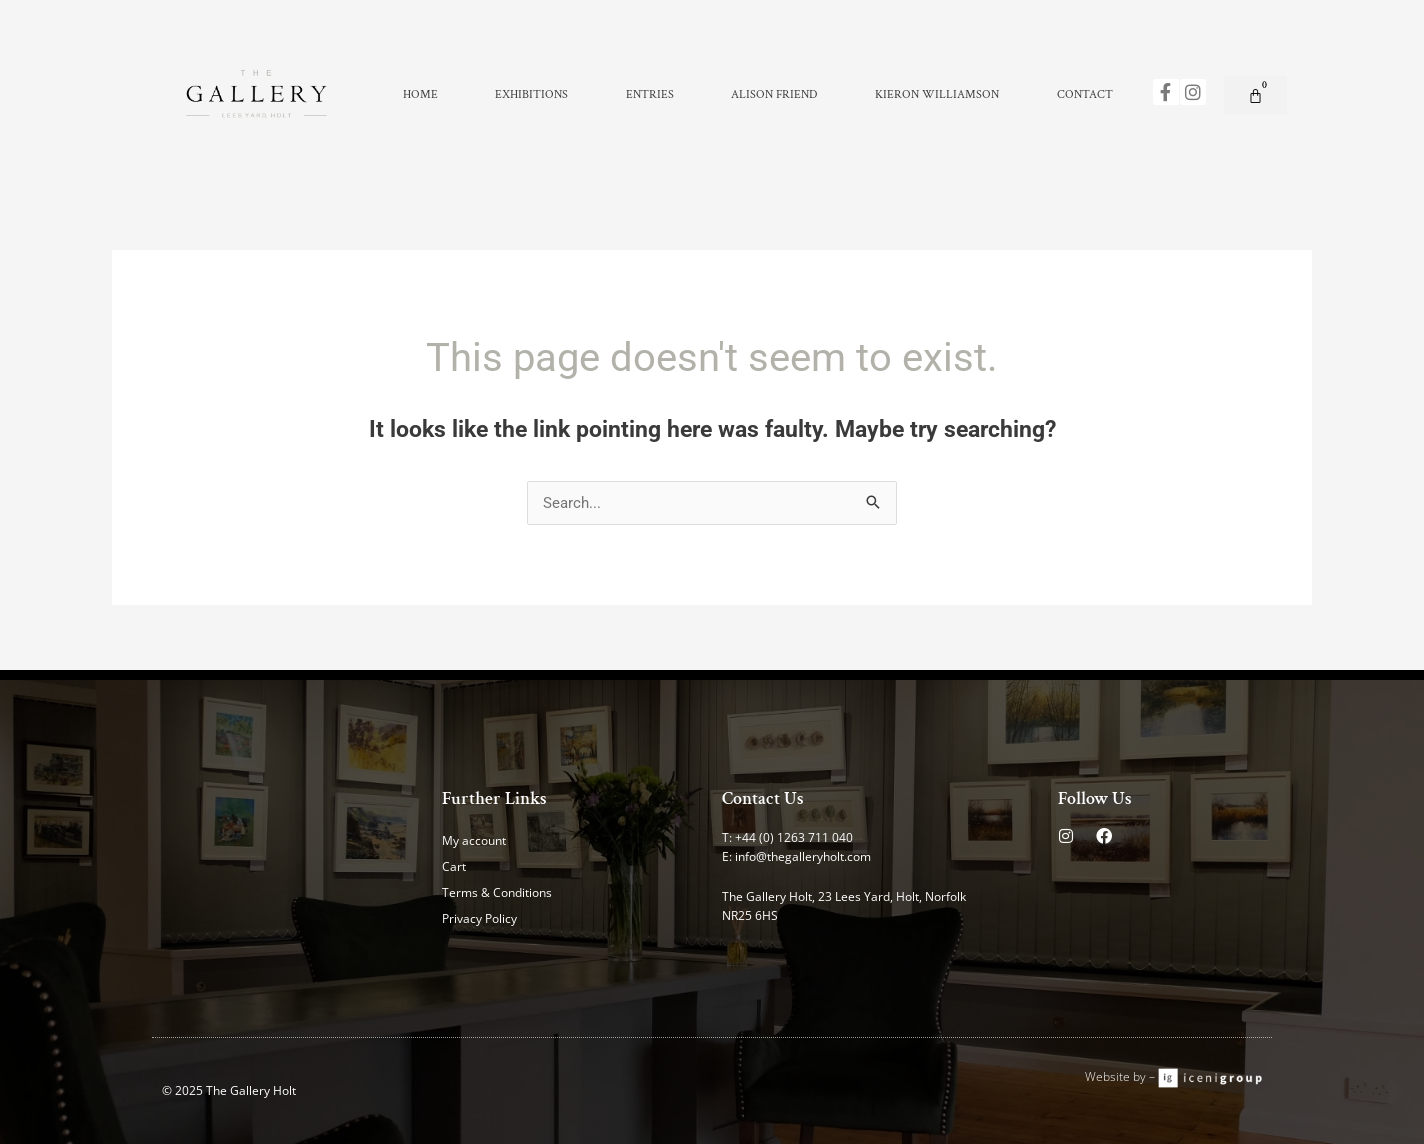  Describe the element at coordinates (454, 866) in the screenshot. I see `Cart` at that location.